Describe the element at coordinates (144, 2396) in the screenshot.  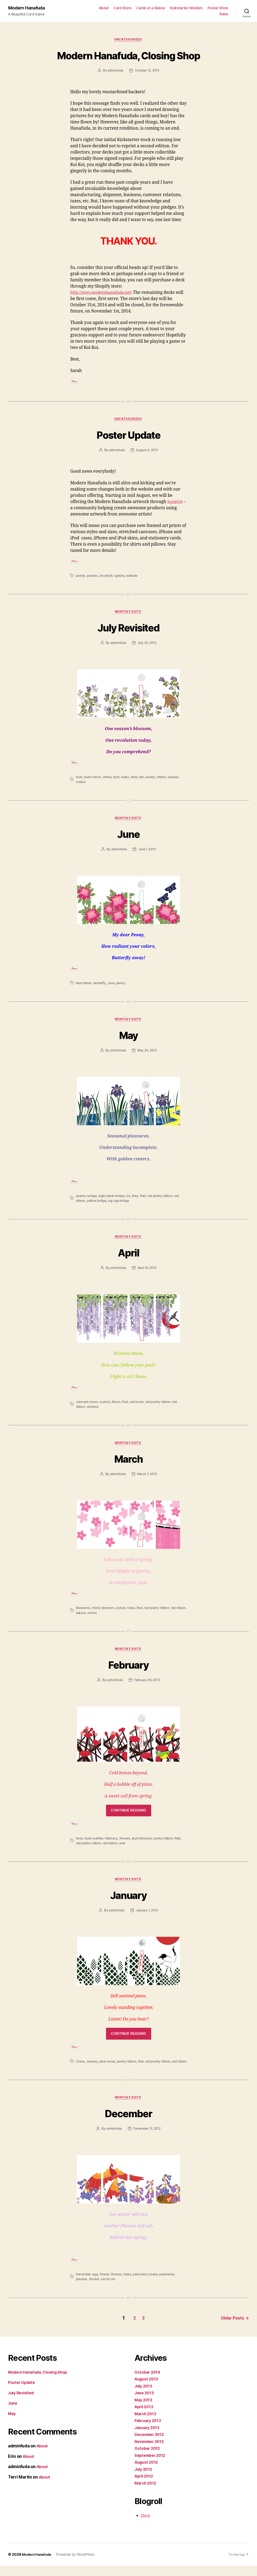
I see `July 2013` at that location.